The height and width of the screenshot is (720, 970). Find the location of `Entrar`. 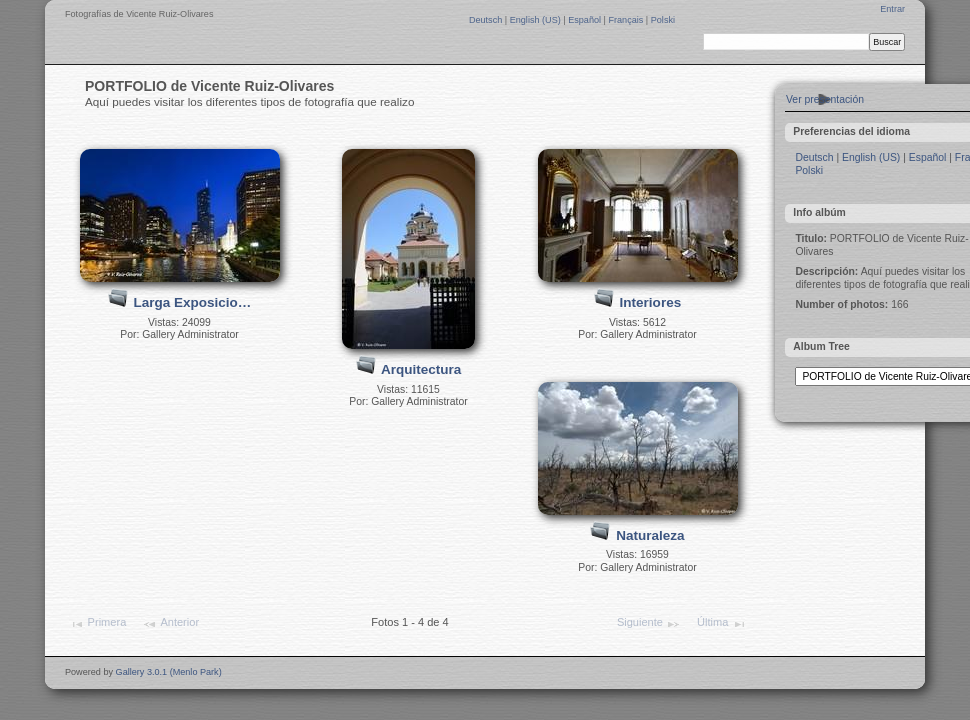

Entrar is located at coordinates (892, 9).